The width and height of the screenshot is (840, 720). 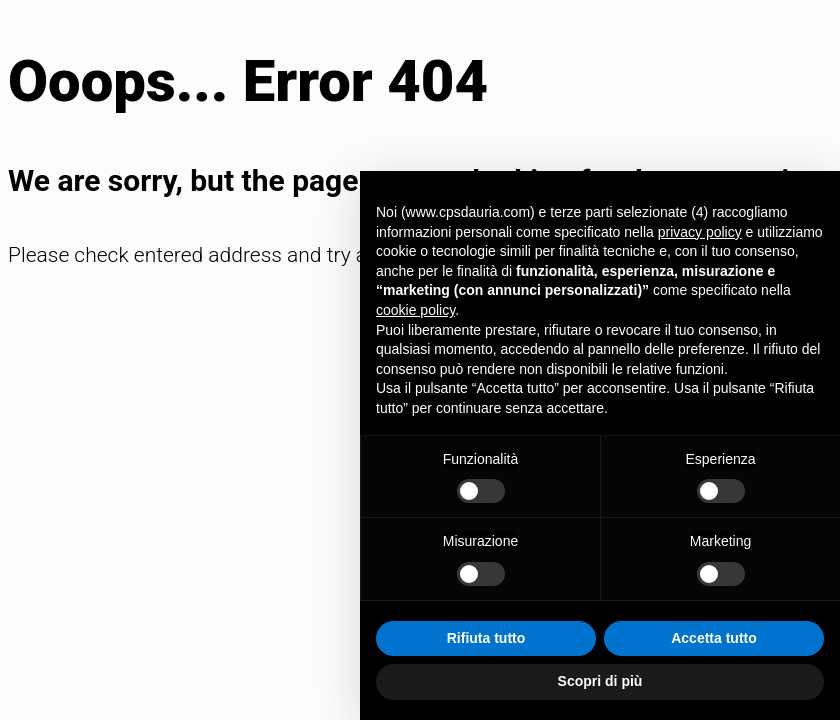 What do you see at coordinates (700, 232) in the screenshot?
I see `privacy policy [button]` at bounding box center [700, 232].